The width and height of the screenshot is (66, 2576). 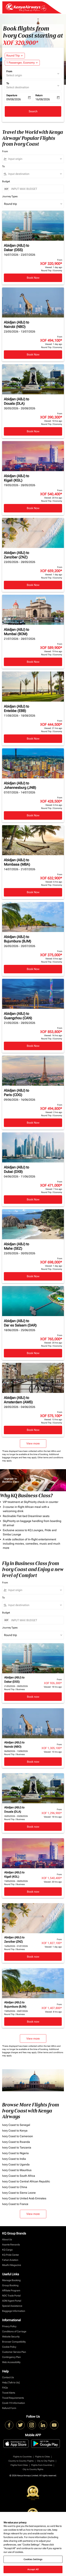 What do you see at coordinates (16, 2164) in the screenshot?
I see `Ivory Coast to Uganda` at bounding box center [16, 2164].